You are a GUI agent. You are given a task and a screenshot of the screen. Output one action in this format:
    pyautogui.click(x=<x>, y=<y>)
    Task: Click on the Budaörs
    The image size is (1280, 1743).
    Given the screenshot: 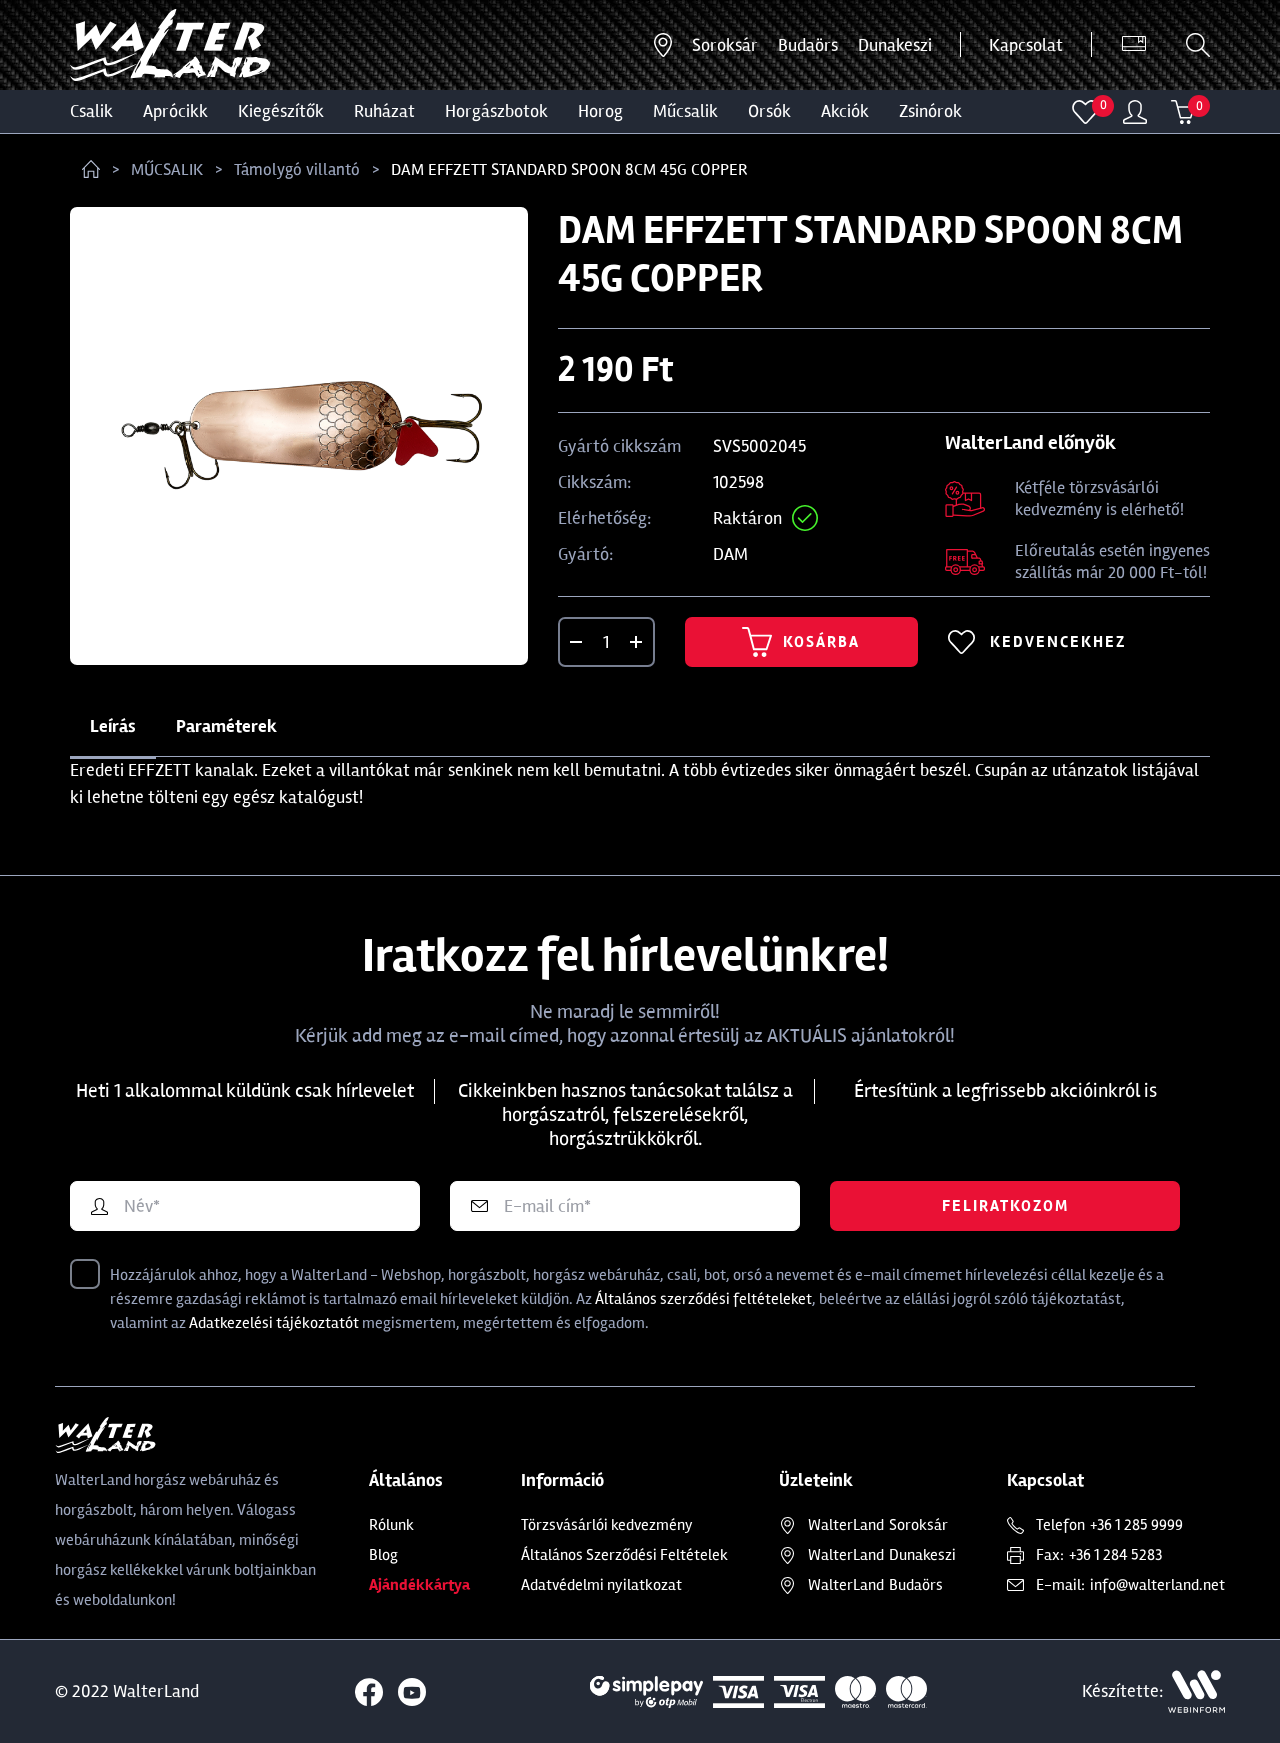 What is the action you would take?
    pyautogui.click(x=808, y=45)
    